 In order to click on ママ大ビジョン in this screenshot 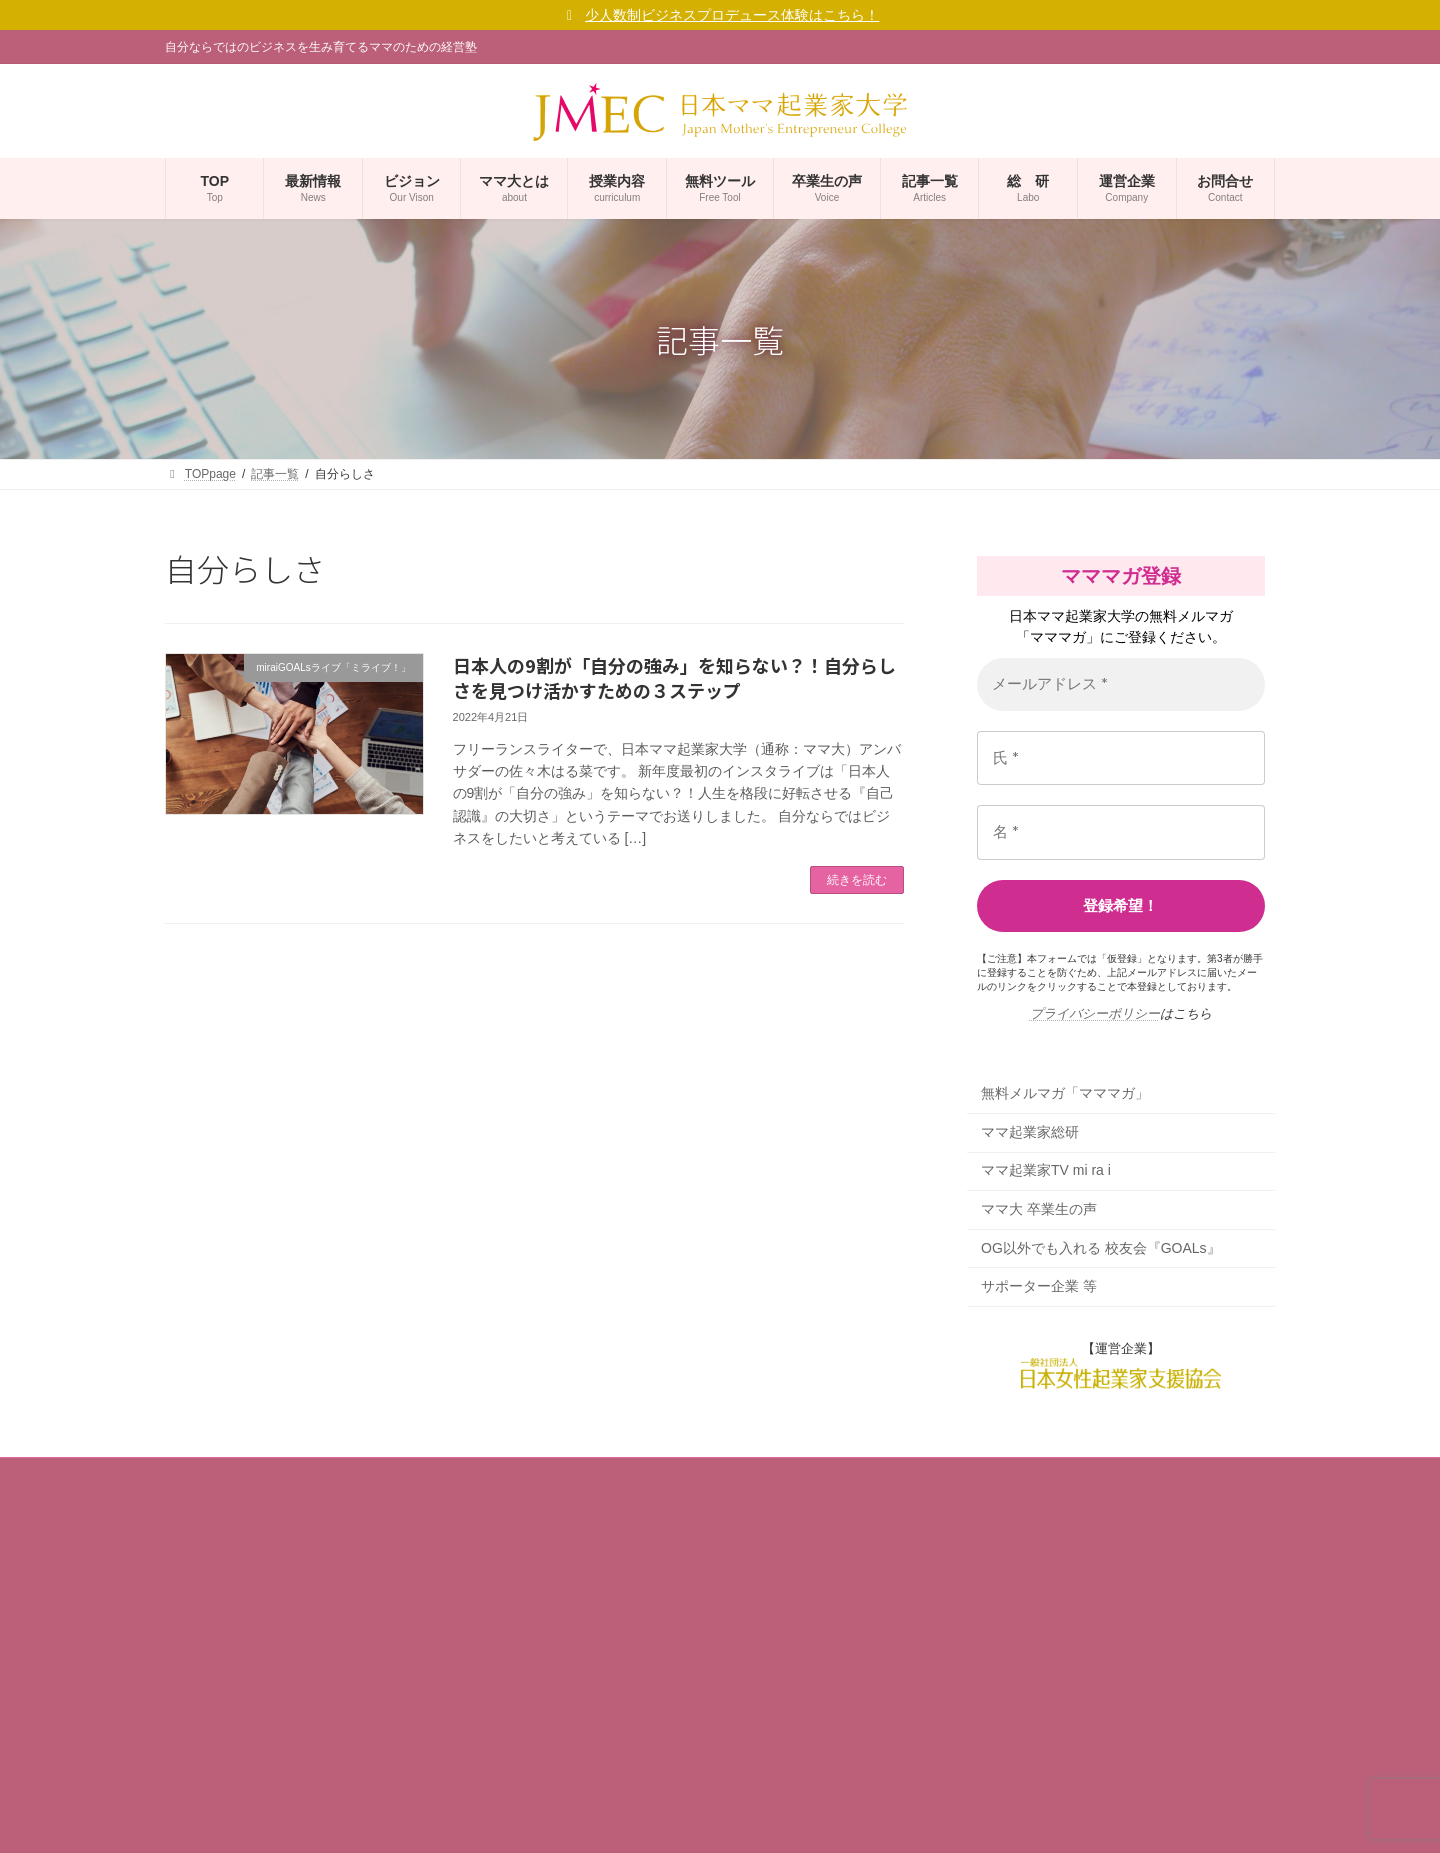, I will do `click(219, 1627)`.